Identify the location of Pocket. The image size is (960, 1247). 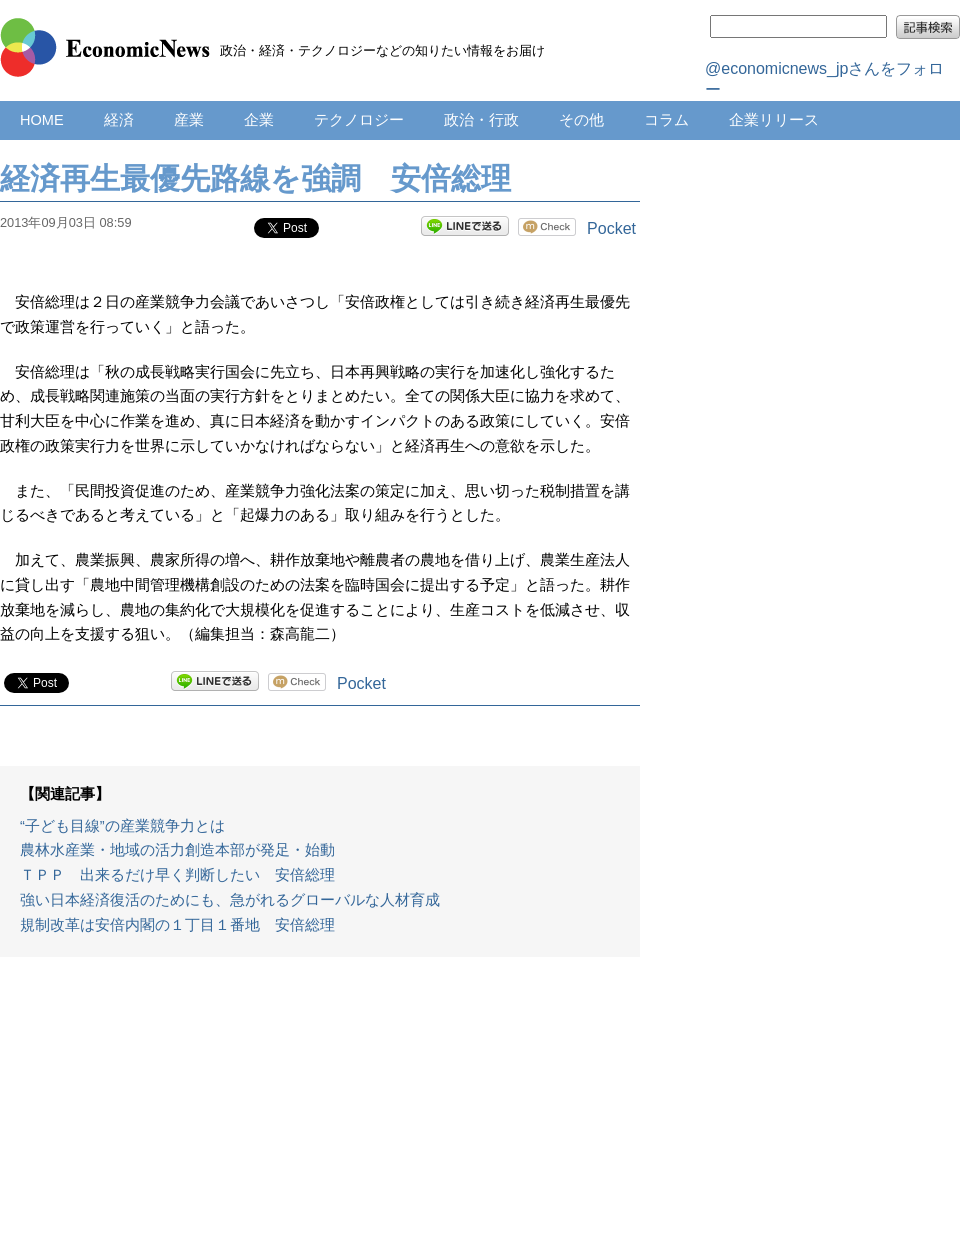
(611, 228).